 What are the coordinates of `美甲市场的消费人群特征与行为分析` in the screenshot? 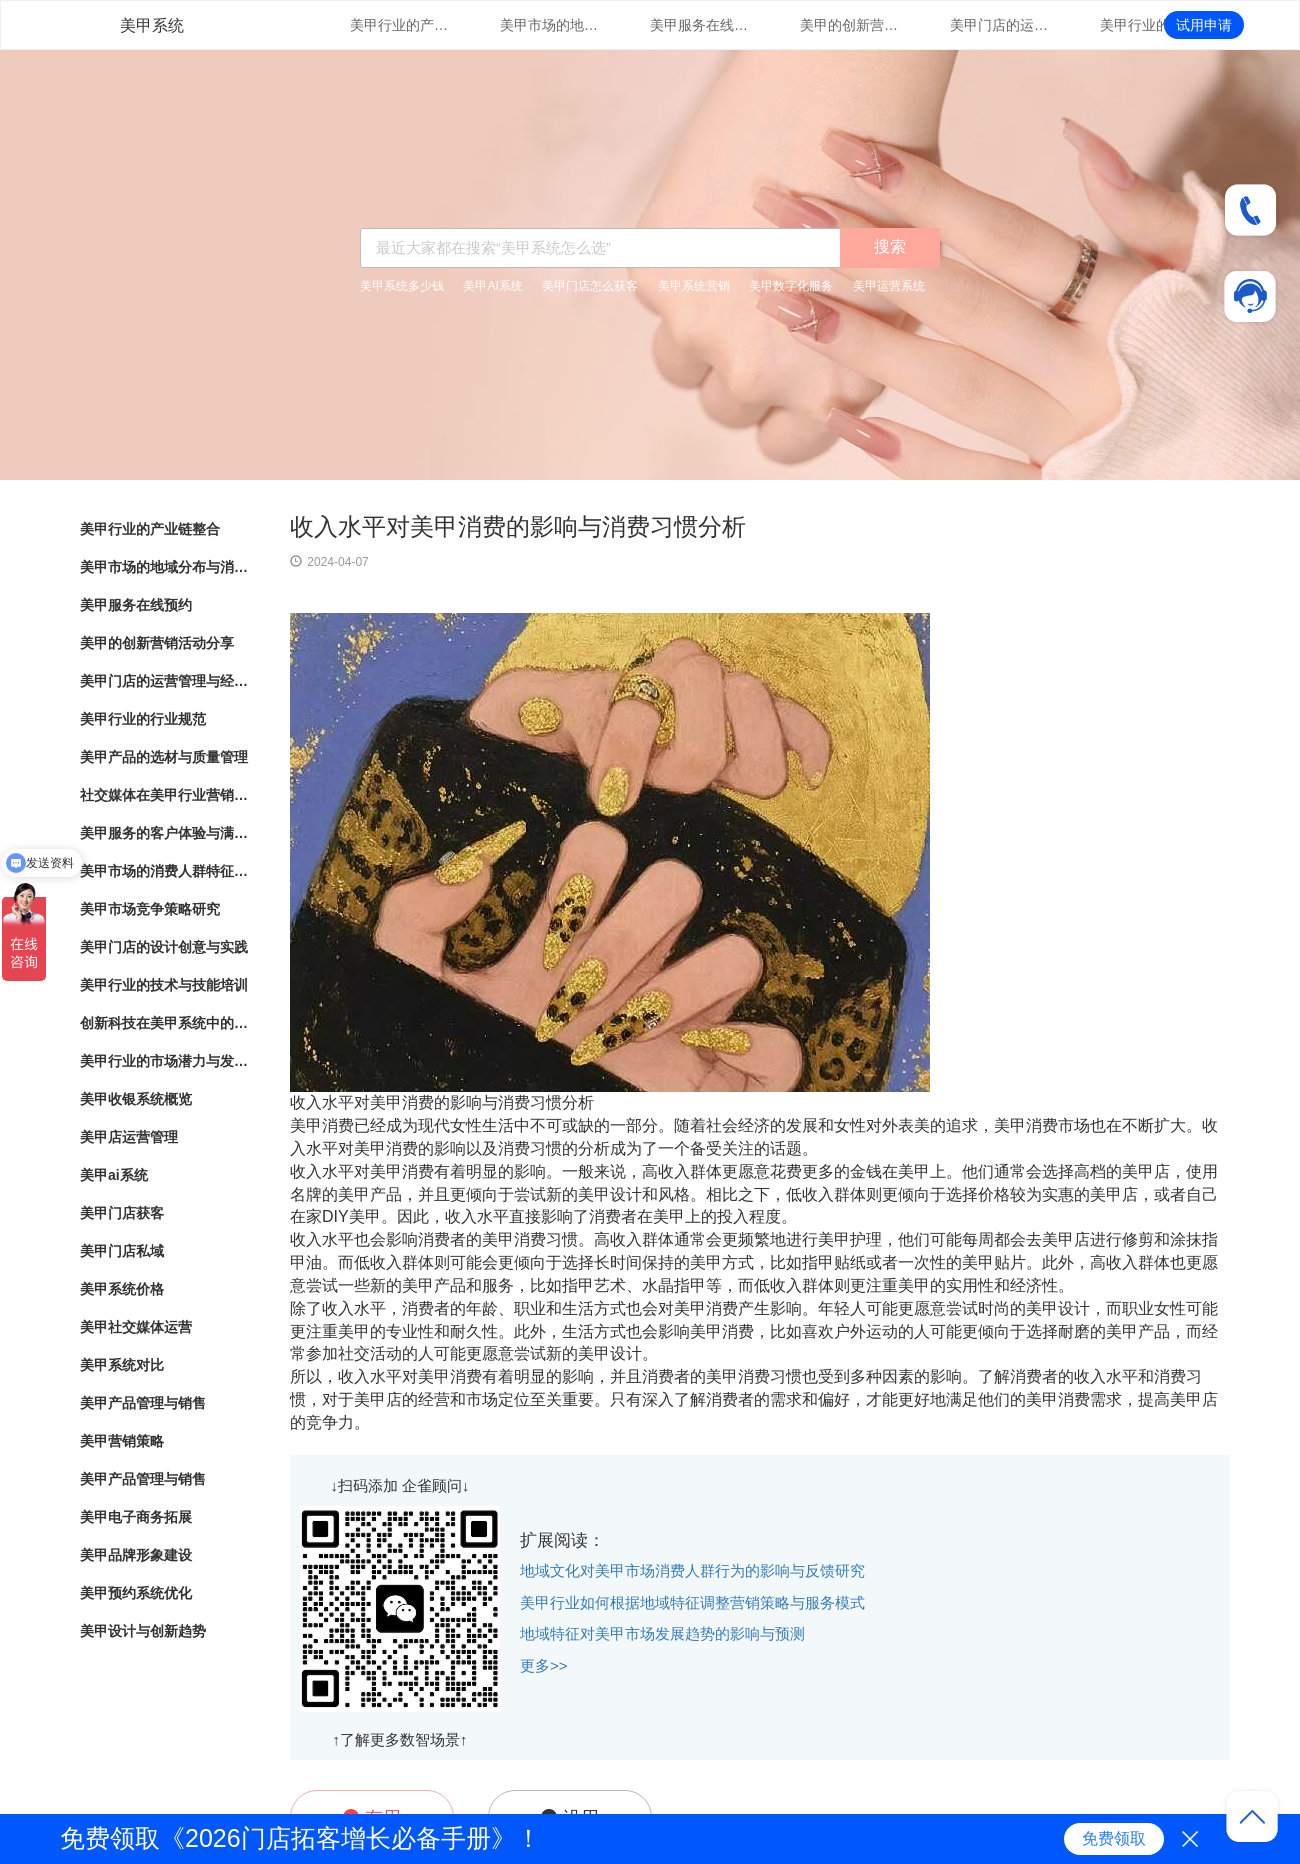 It's located at (165, 871).